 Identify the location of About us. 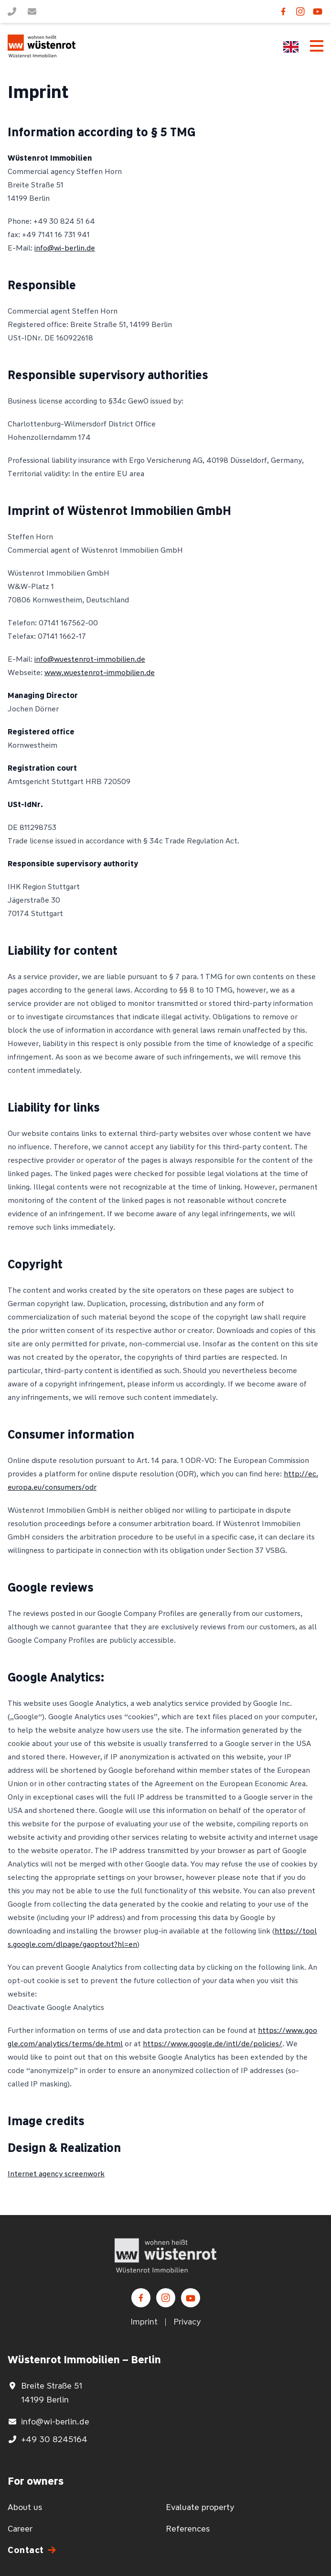
(25, 2507).